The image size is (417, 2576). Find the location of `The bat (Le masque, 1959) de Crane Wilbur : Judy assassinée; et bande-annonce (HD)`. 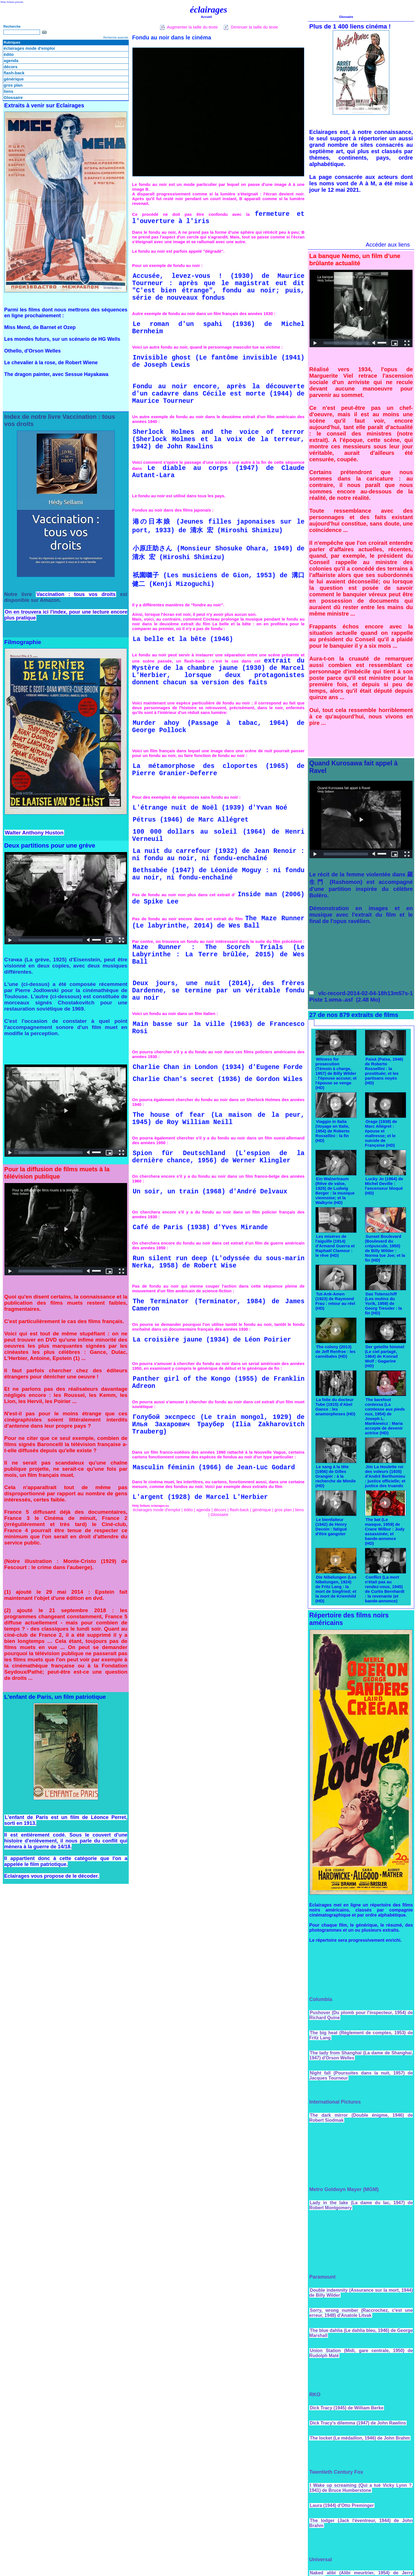

The bat (Le masque, 1959) de Crane Wilbur : Judy assassinée; et bande-annonce (HD) is located at coordinates (385, 1531).